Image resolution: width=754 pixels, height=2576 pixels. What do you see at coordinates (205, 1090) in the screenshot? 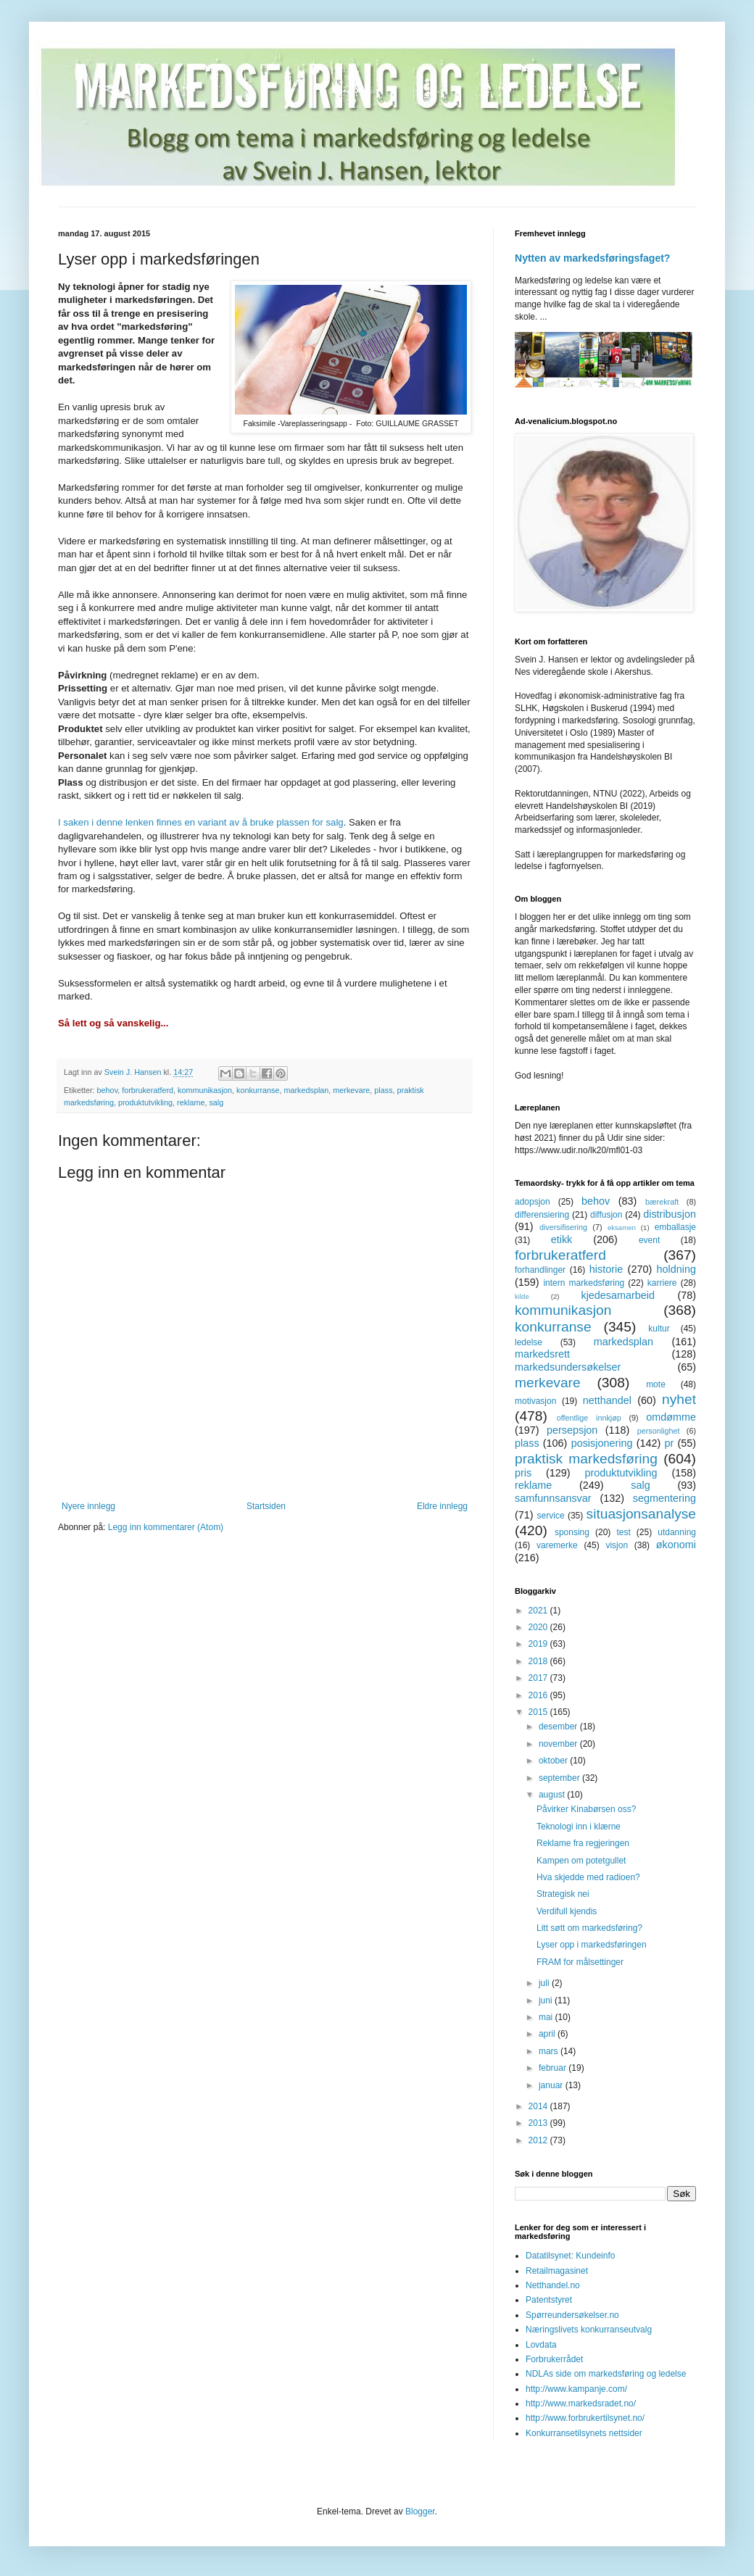
I see `kommunikasjon` at bounding box center [205, 1090].